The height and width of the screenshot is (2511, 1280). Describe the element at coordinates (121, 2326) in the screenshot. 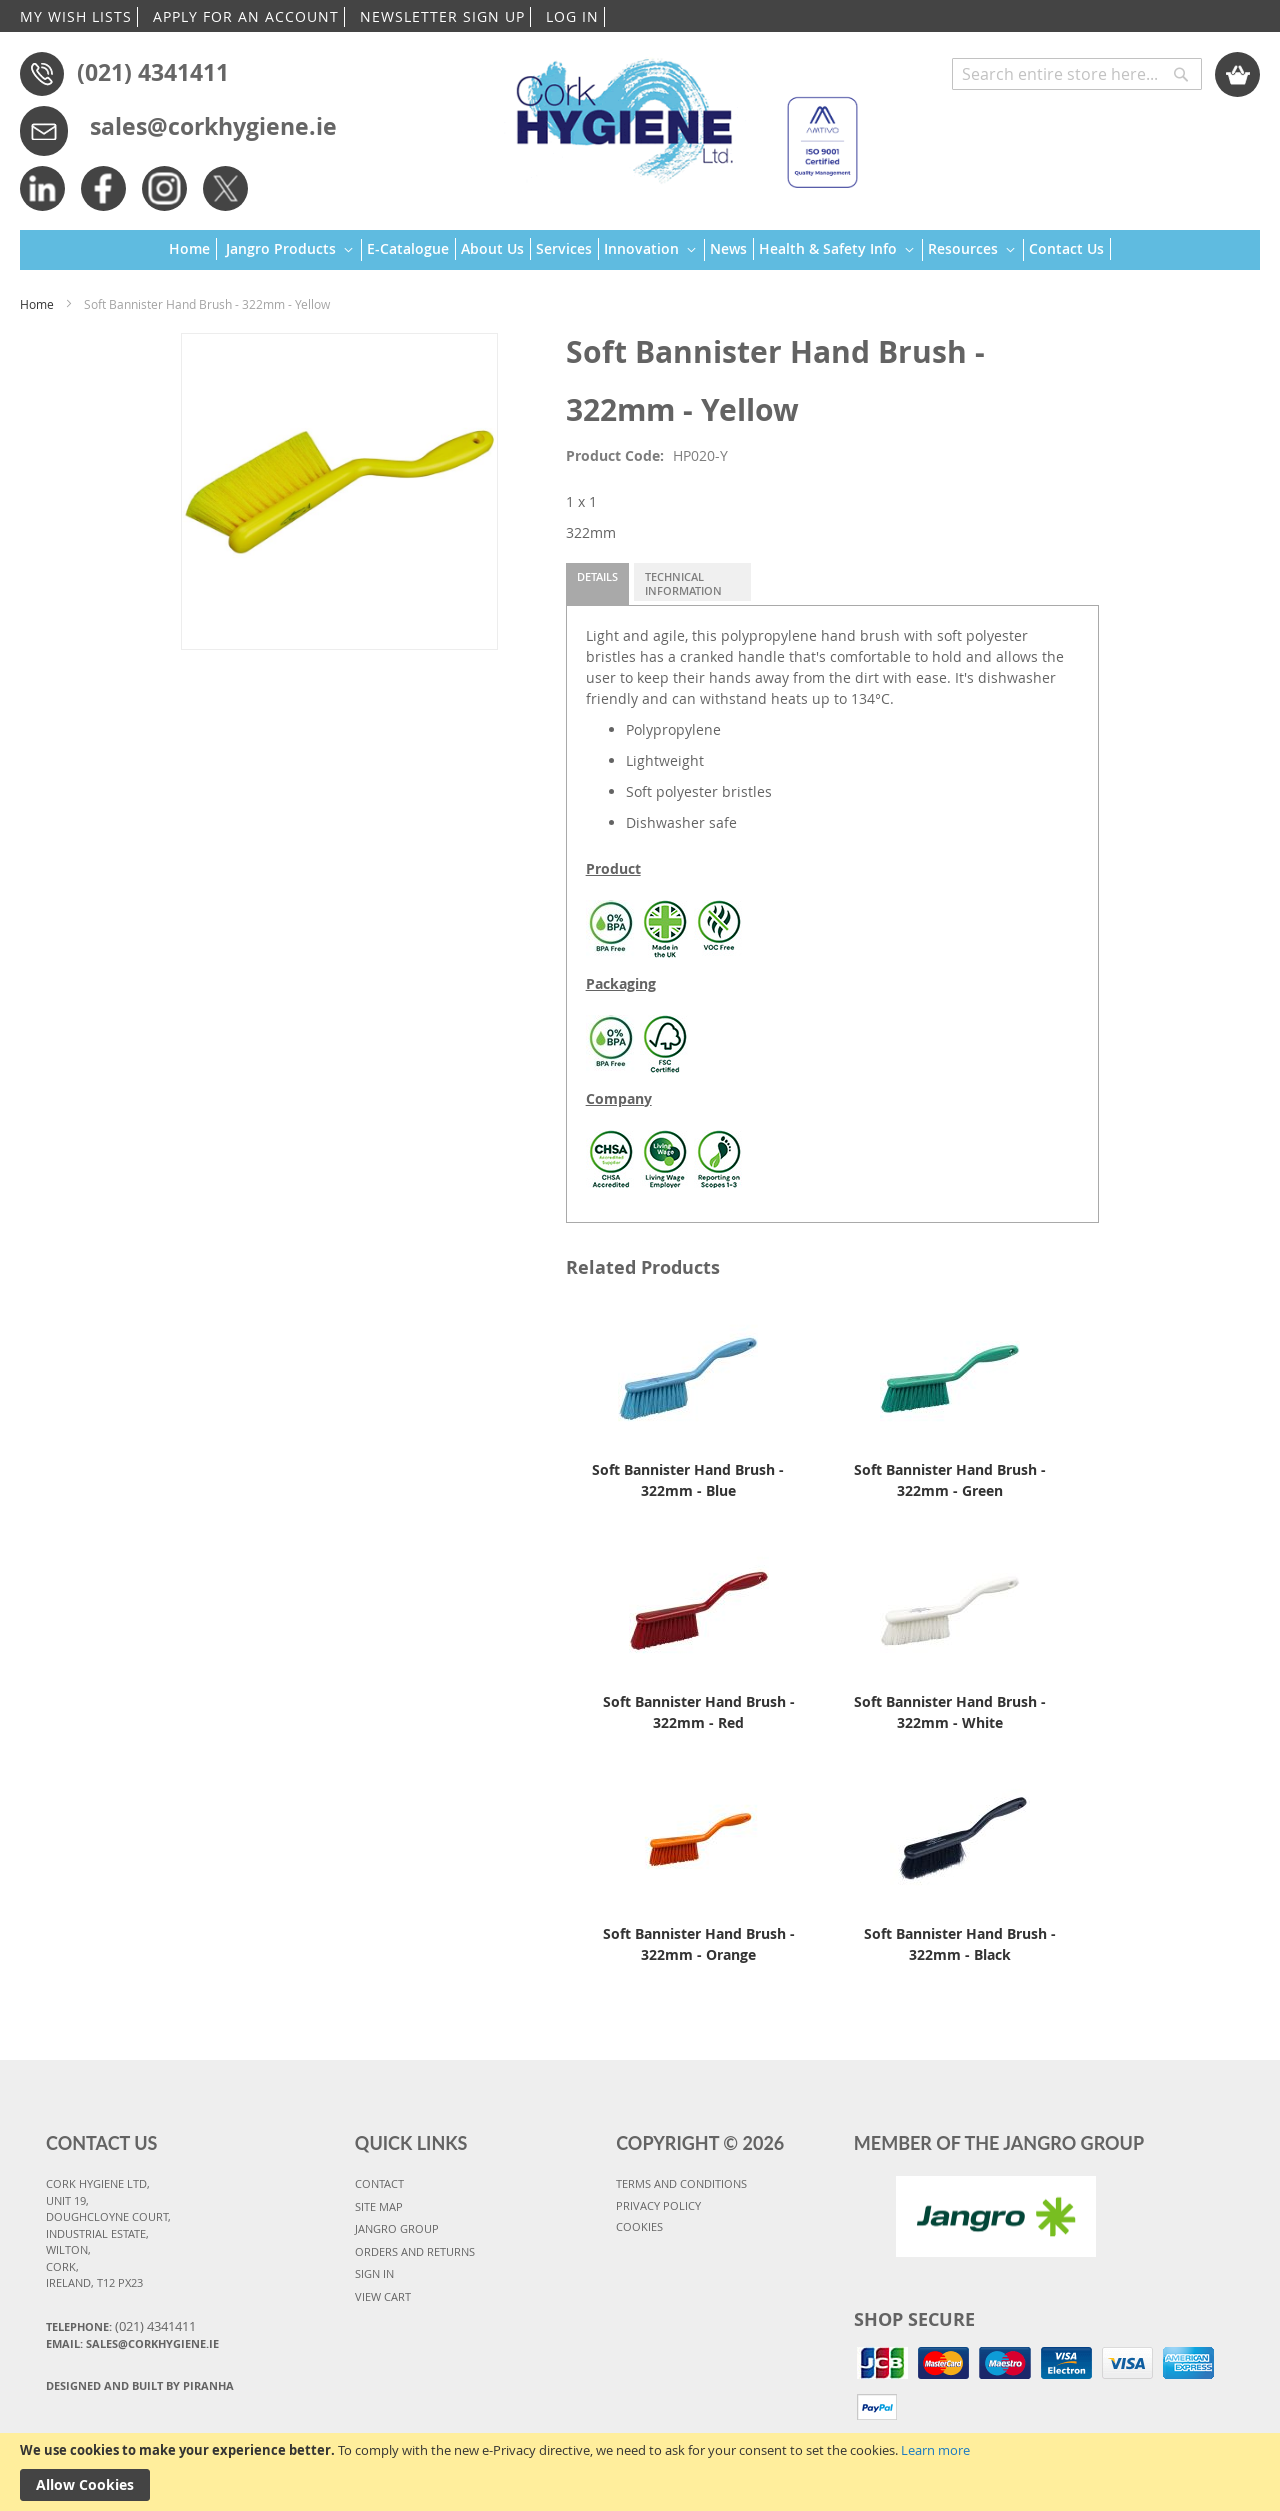

I see `Telephone:` at that location.